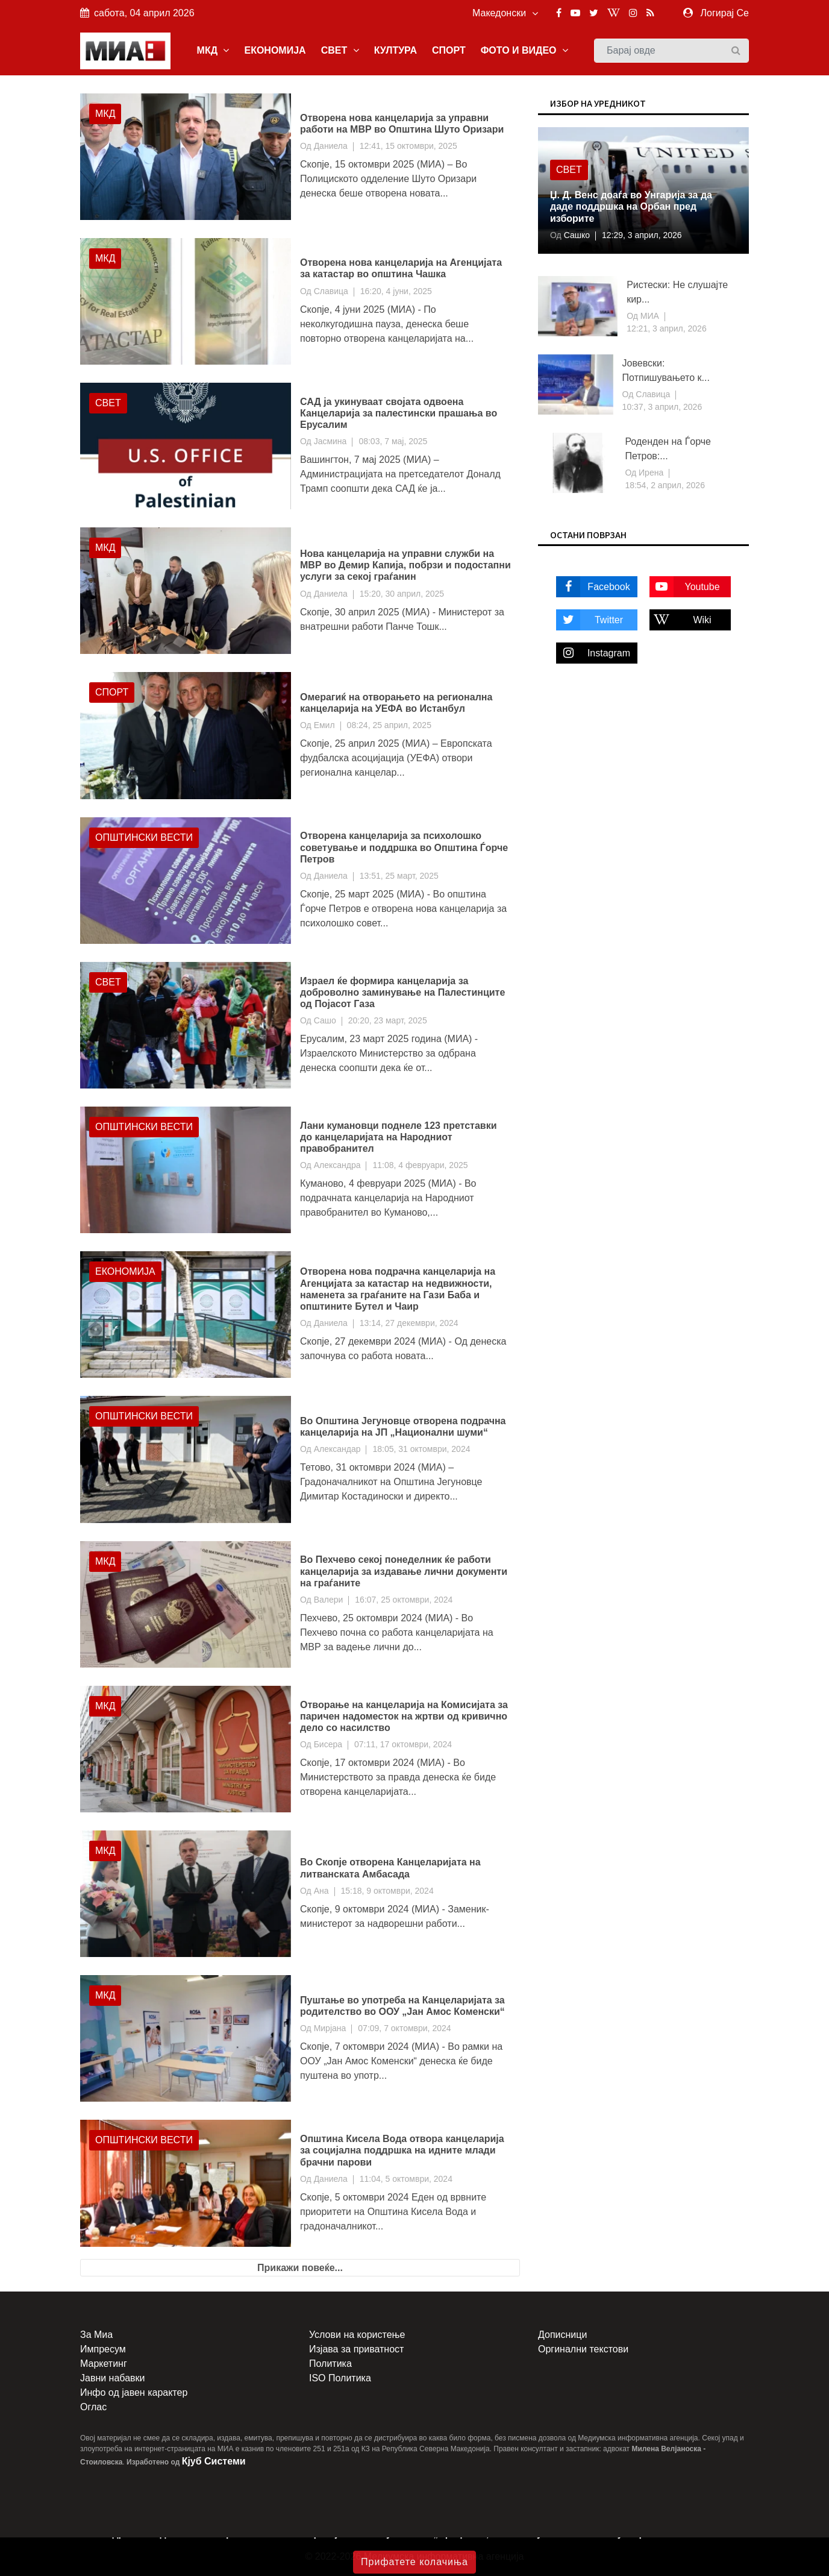 The image size is (829, 2576). Describe the element at coordinates (340, 2378) in the screenshot. I see `ISO Политика` at that location.